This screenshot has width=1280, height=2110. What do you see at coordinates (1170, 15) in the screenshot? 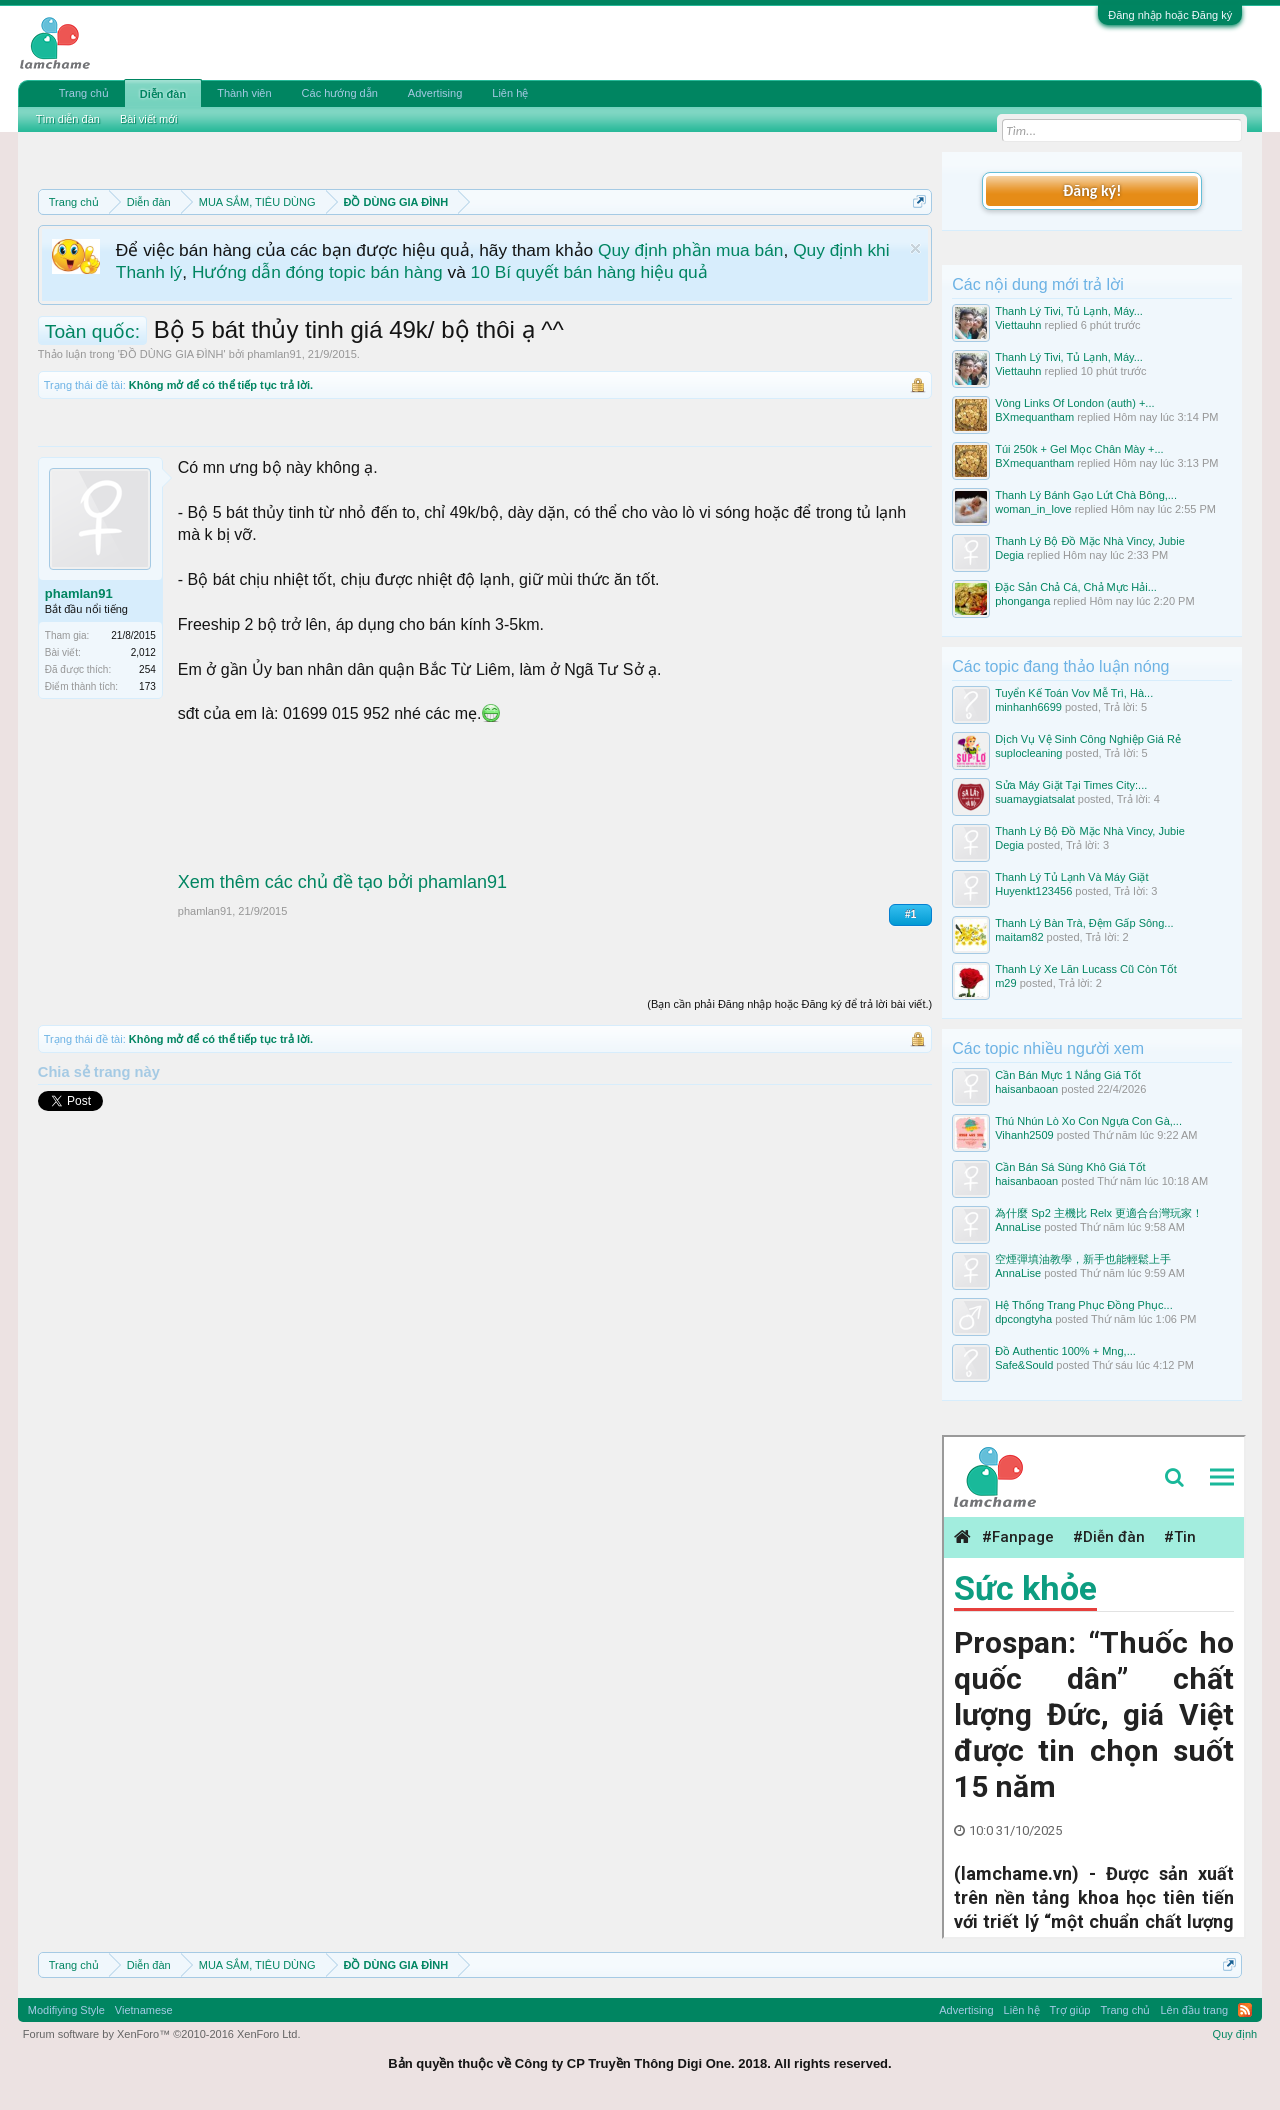
I see `Đăng nhập hoặc Đăng ký` at bounding box center [1170, 15].